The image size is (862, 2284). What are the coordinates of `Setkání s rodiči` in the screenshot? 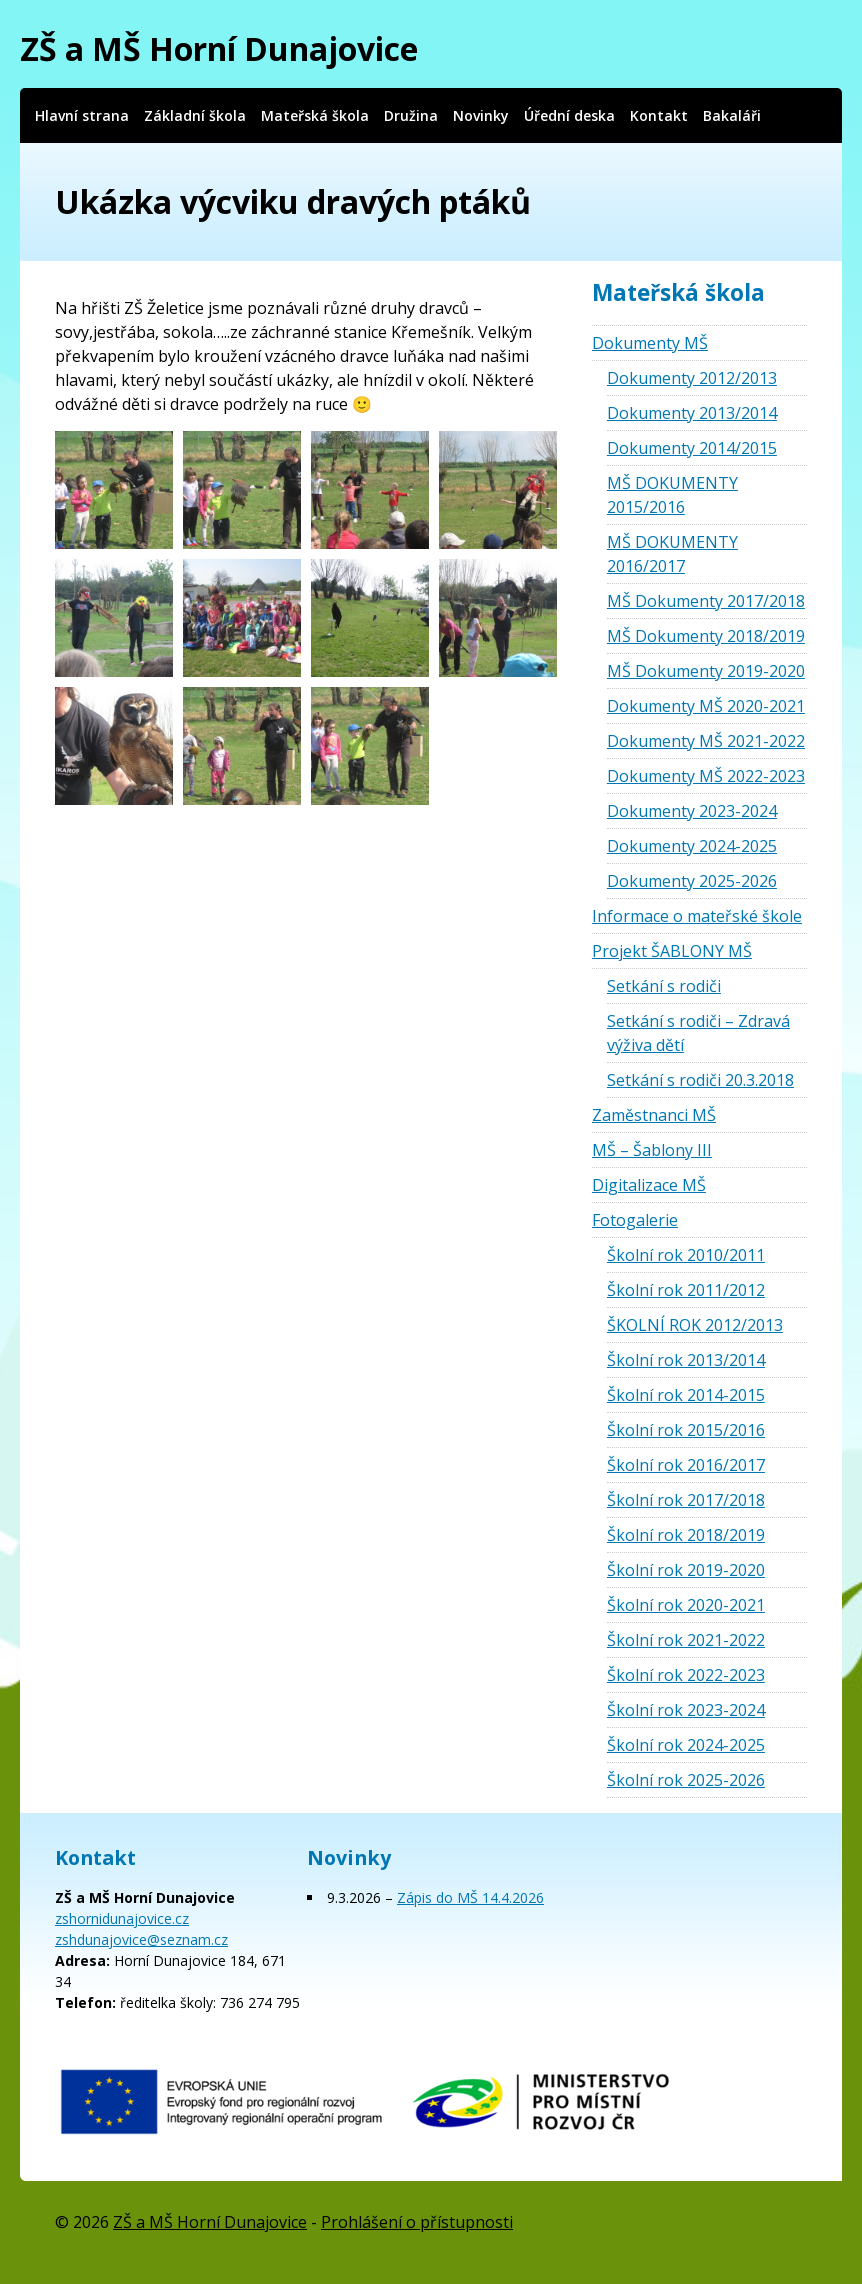 It's located at (664, 986).